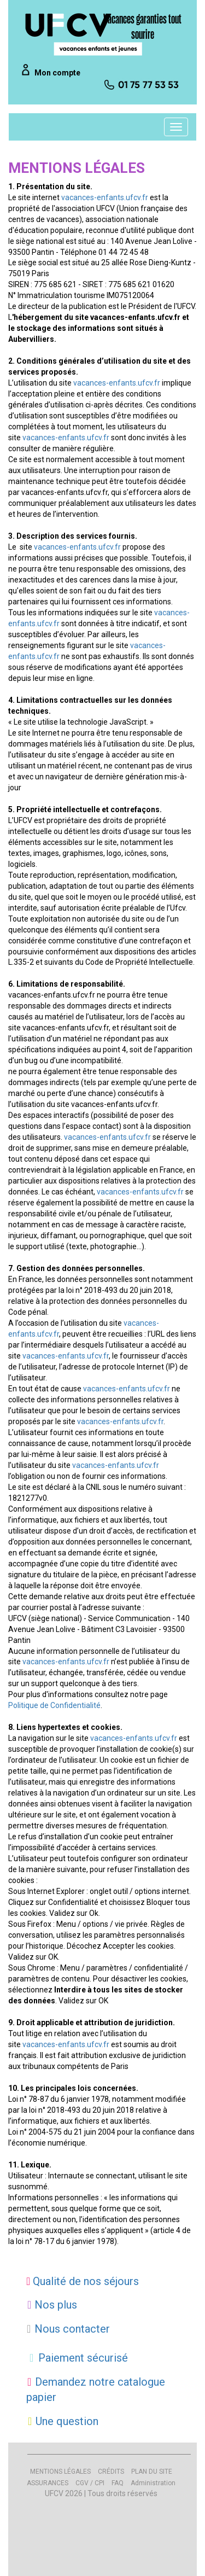  What do you see at coordinates (104, 197) in the screenshot?
I see `vacances-enfants.ufcv.fr` at bounding box center [104, 197].